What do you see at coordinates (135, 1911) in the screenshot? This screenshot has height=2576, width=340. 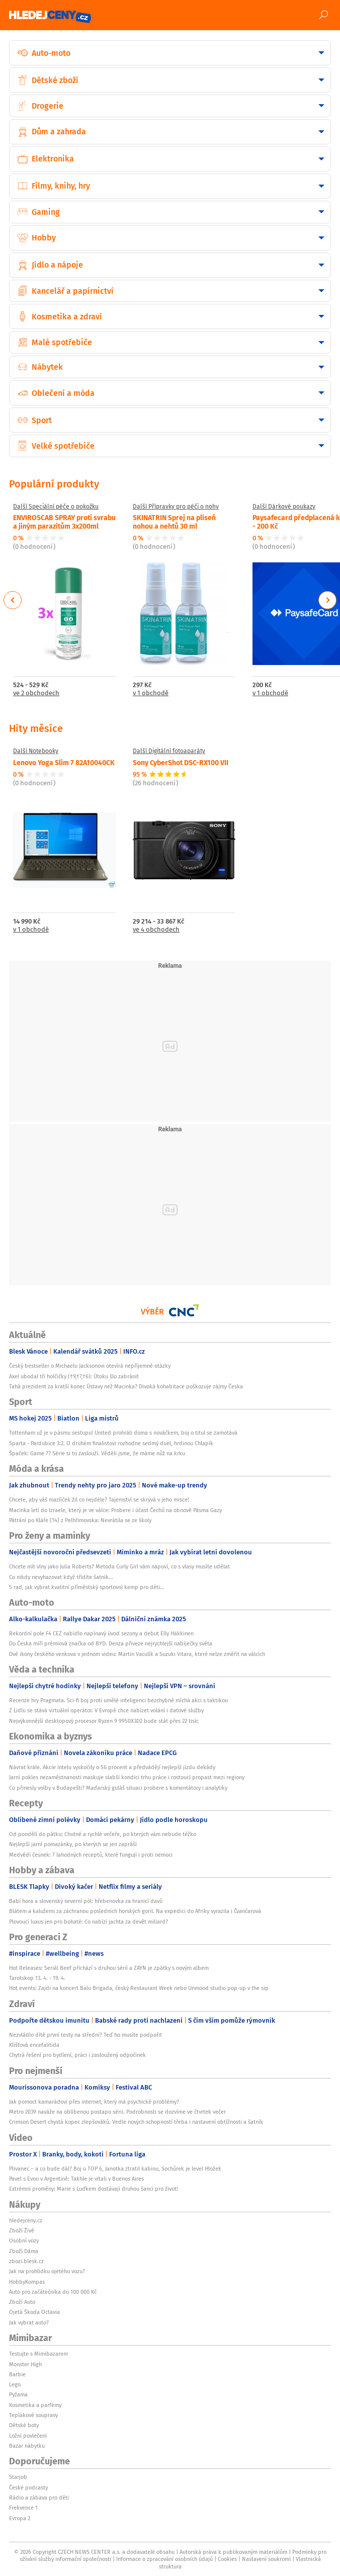 I see `Blátem a kalužemi za záchranou posledních horských goril. Na expedici do Afriky vyrazila i Čvančarová` at bounding box center [135, 1911].